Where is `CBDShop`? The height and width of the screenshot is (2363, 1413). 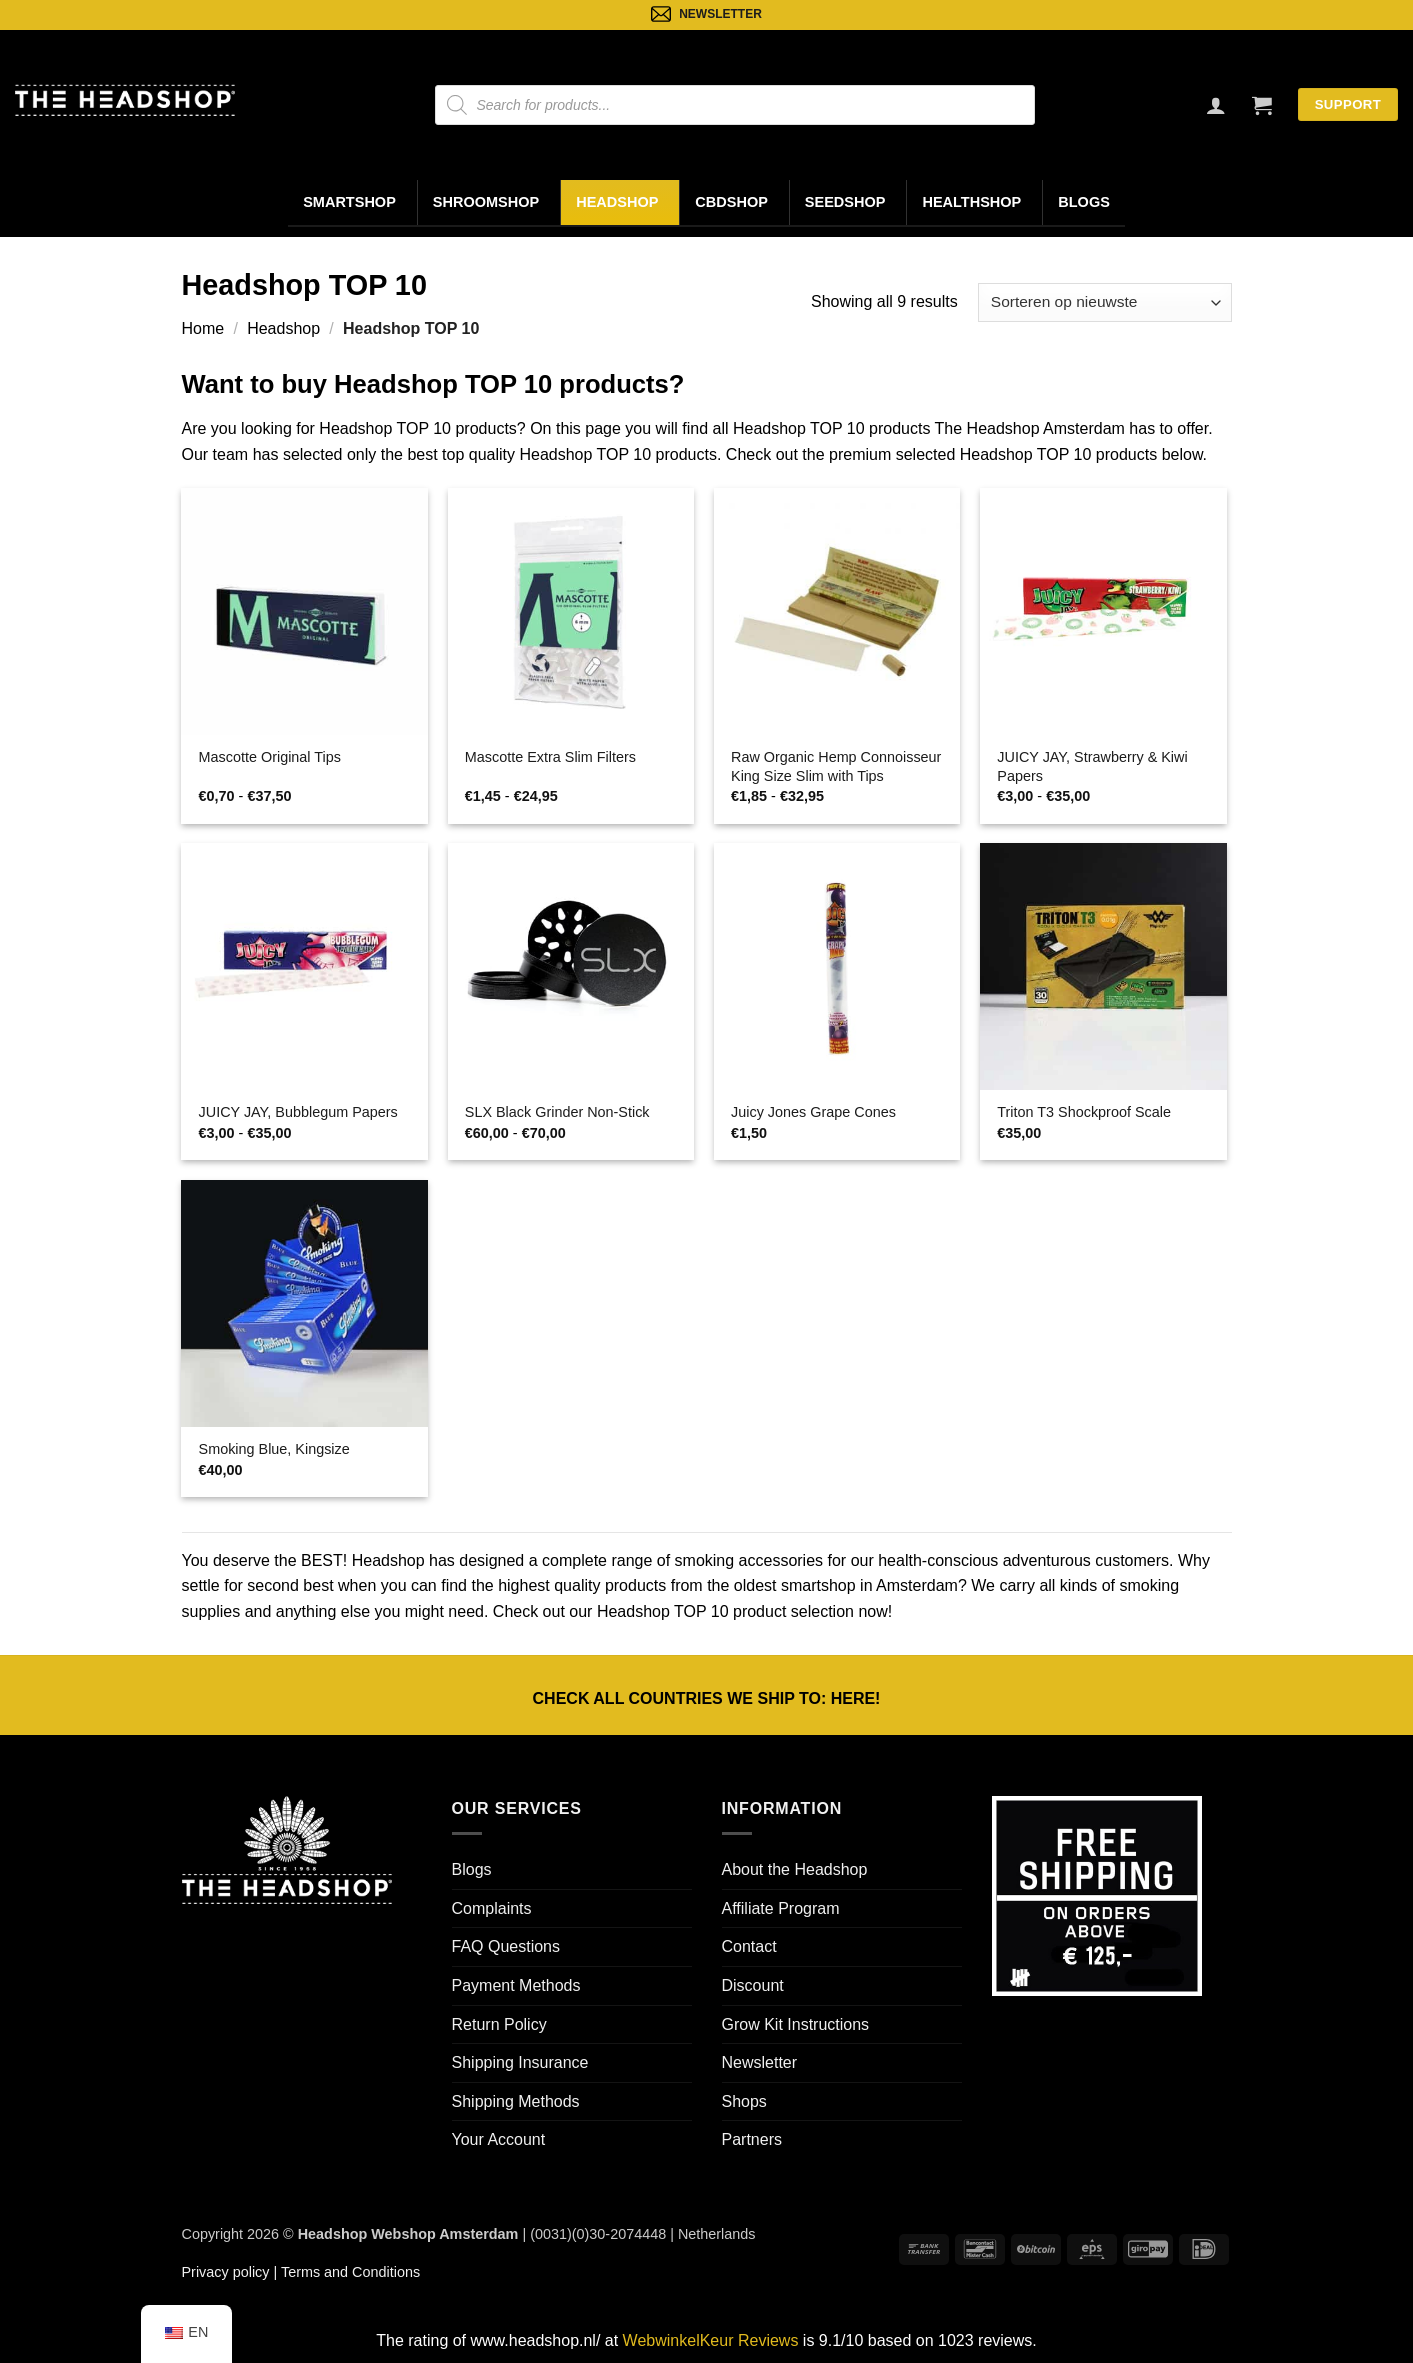 CBDShop is located at coordinates (731, 202).